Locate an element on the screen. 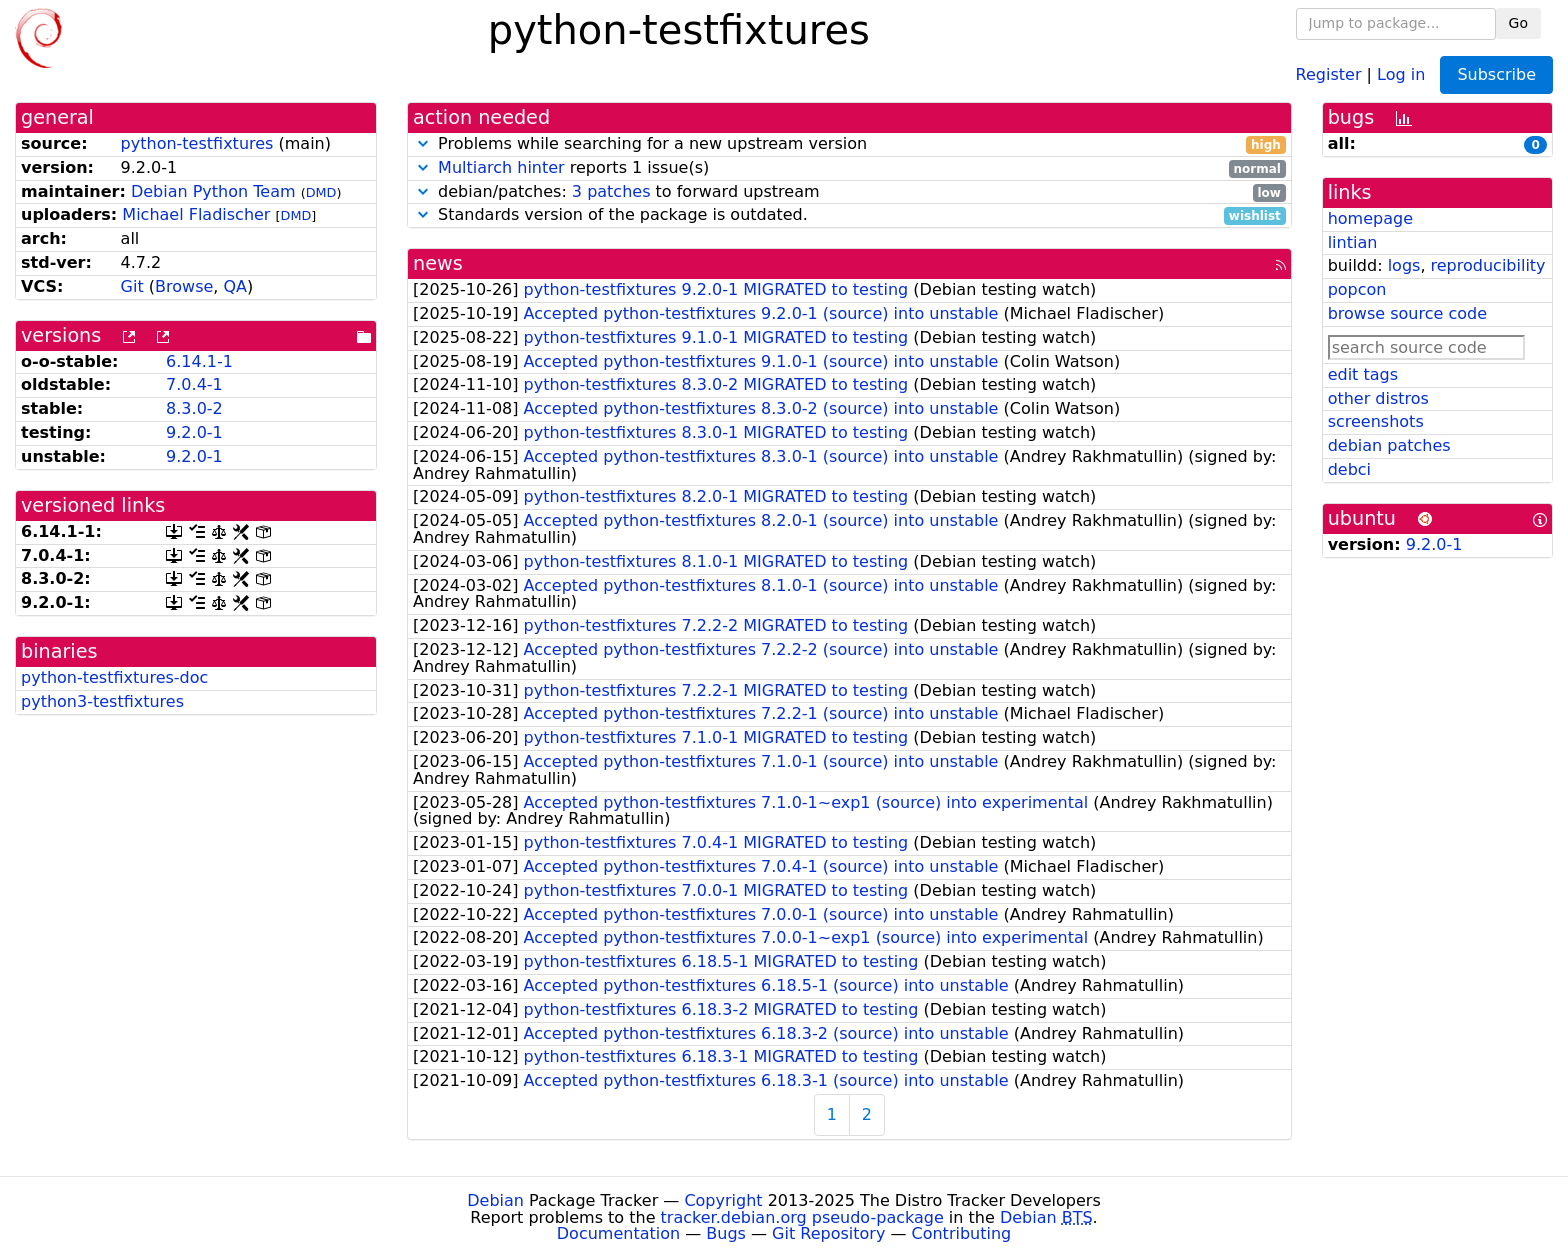 This screenshot has height=1259, width=1568. Go is located at coordinates (1518, 23).